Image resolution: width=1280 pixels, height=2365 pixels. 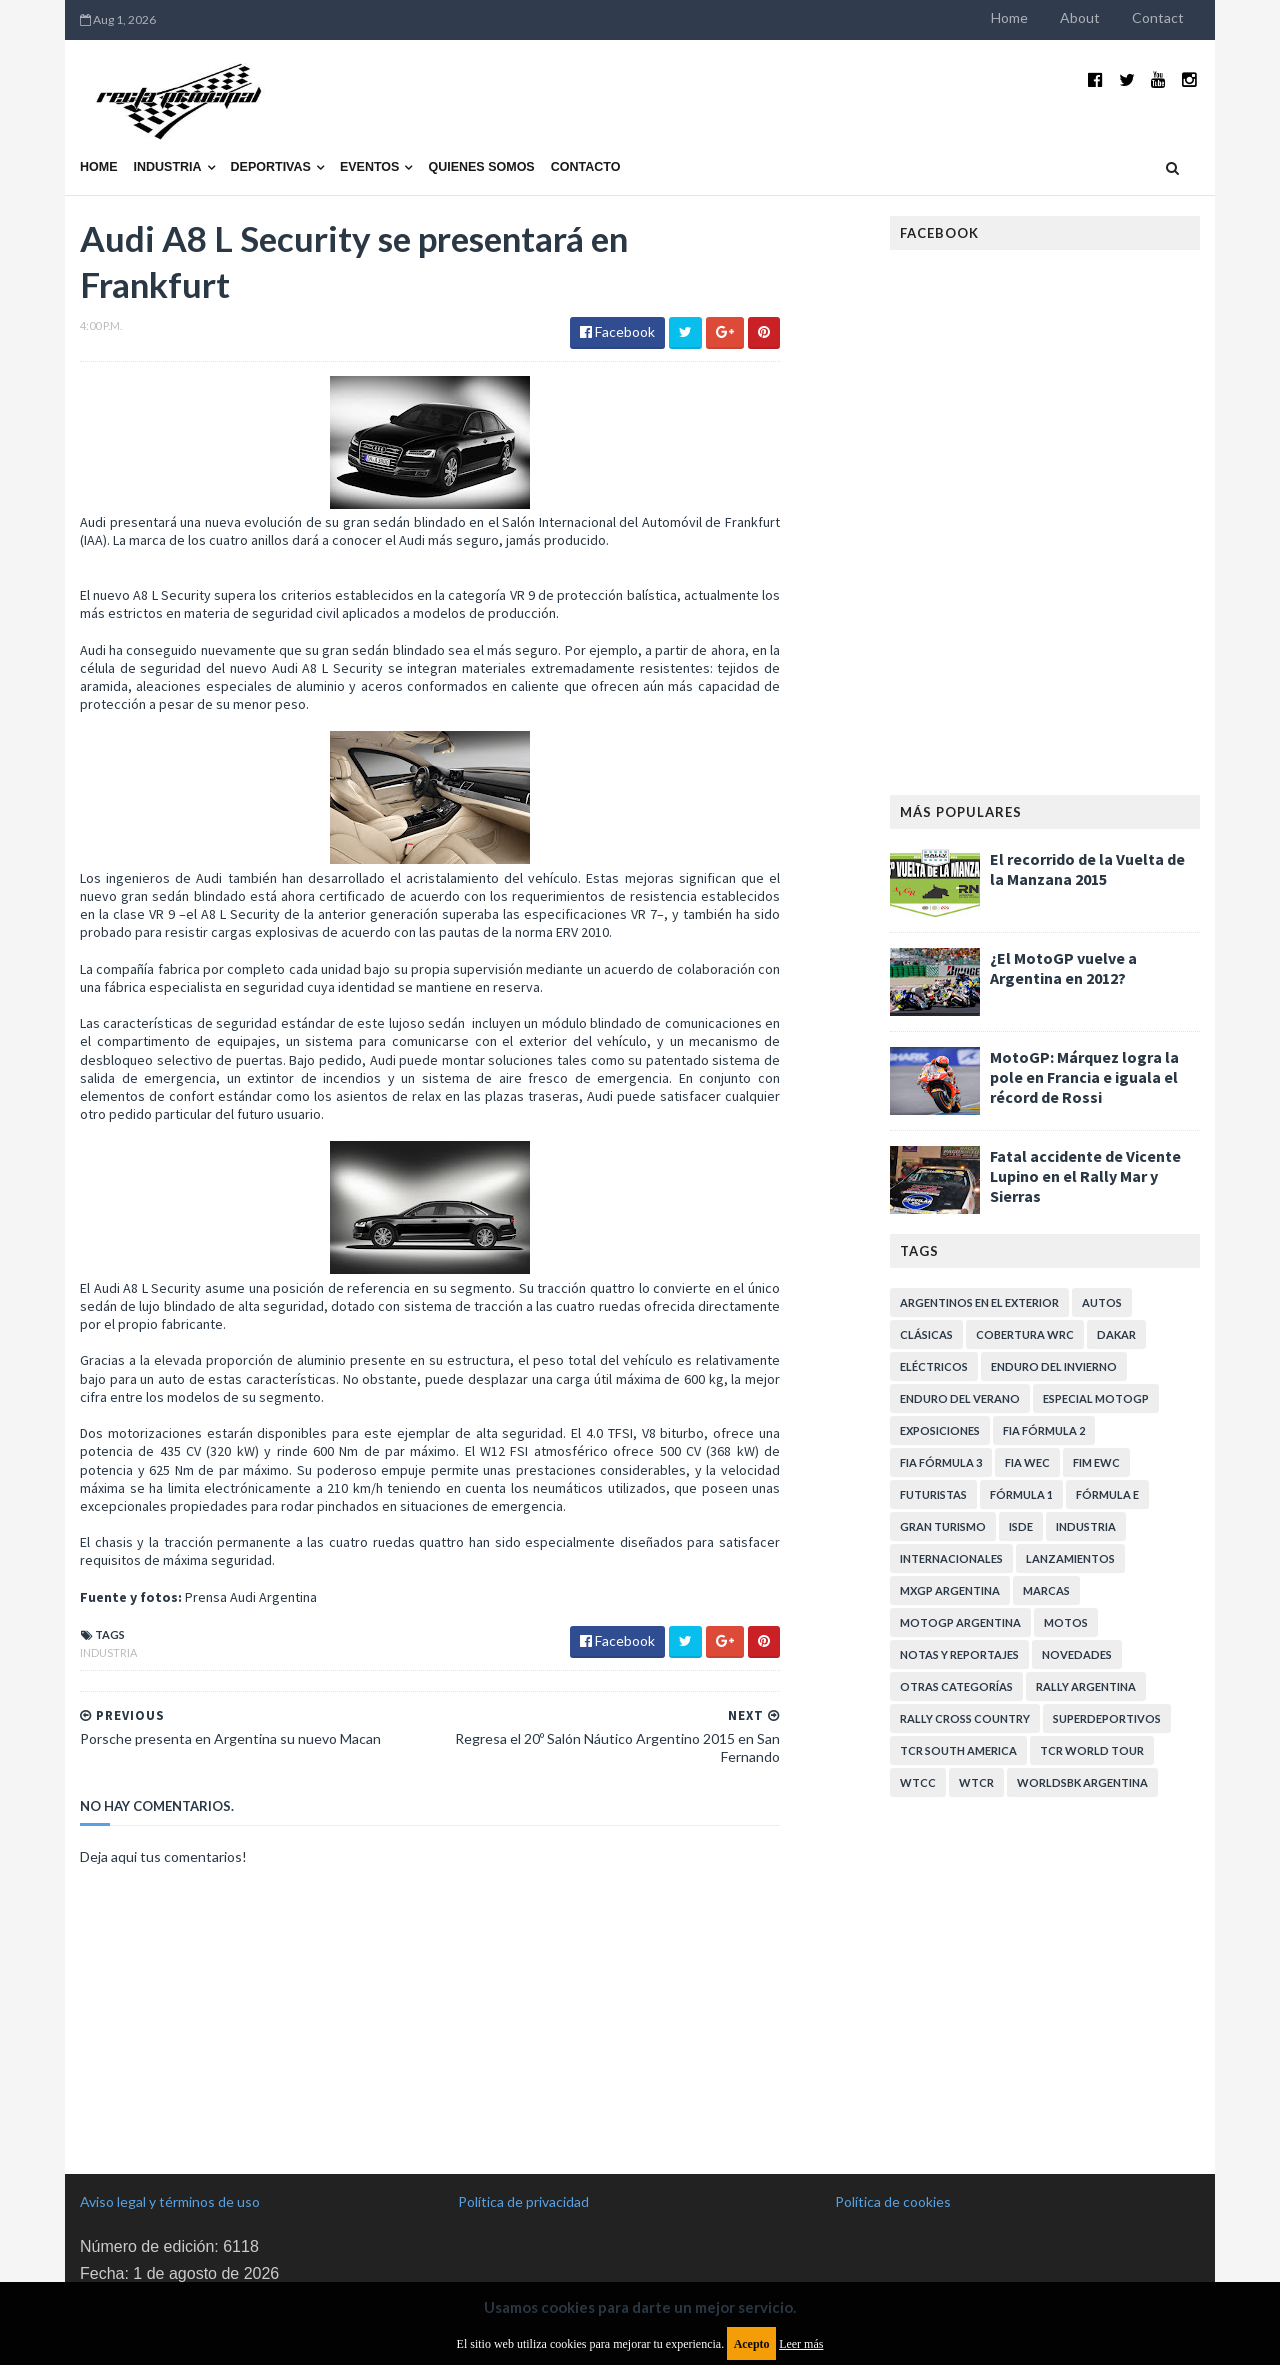 What do you see at coordinates (1116, 1334) in the screenshot?
I see `Dakar` at bounding box center [1116, 1334].